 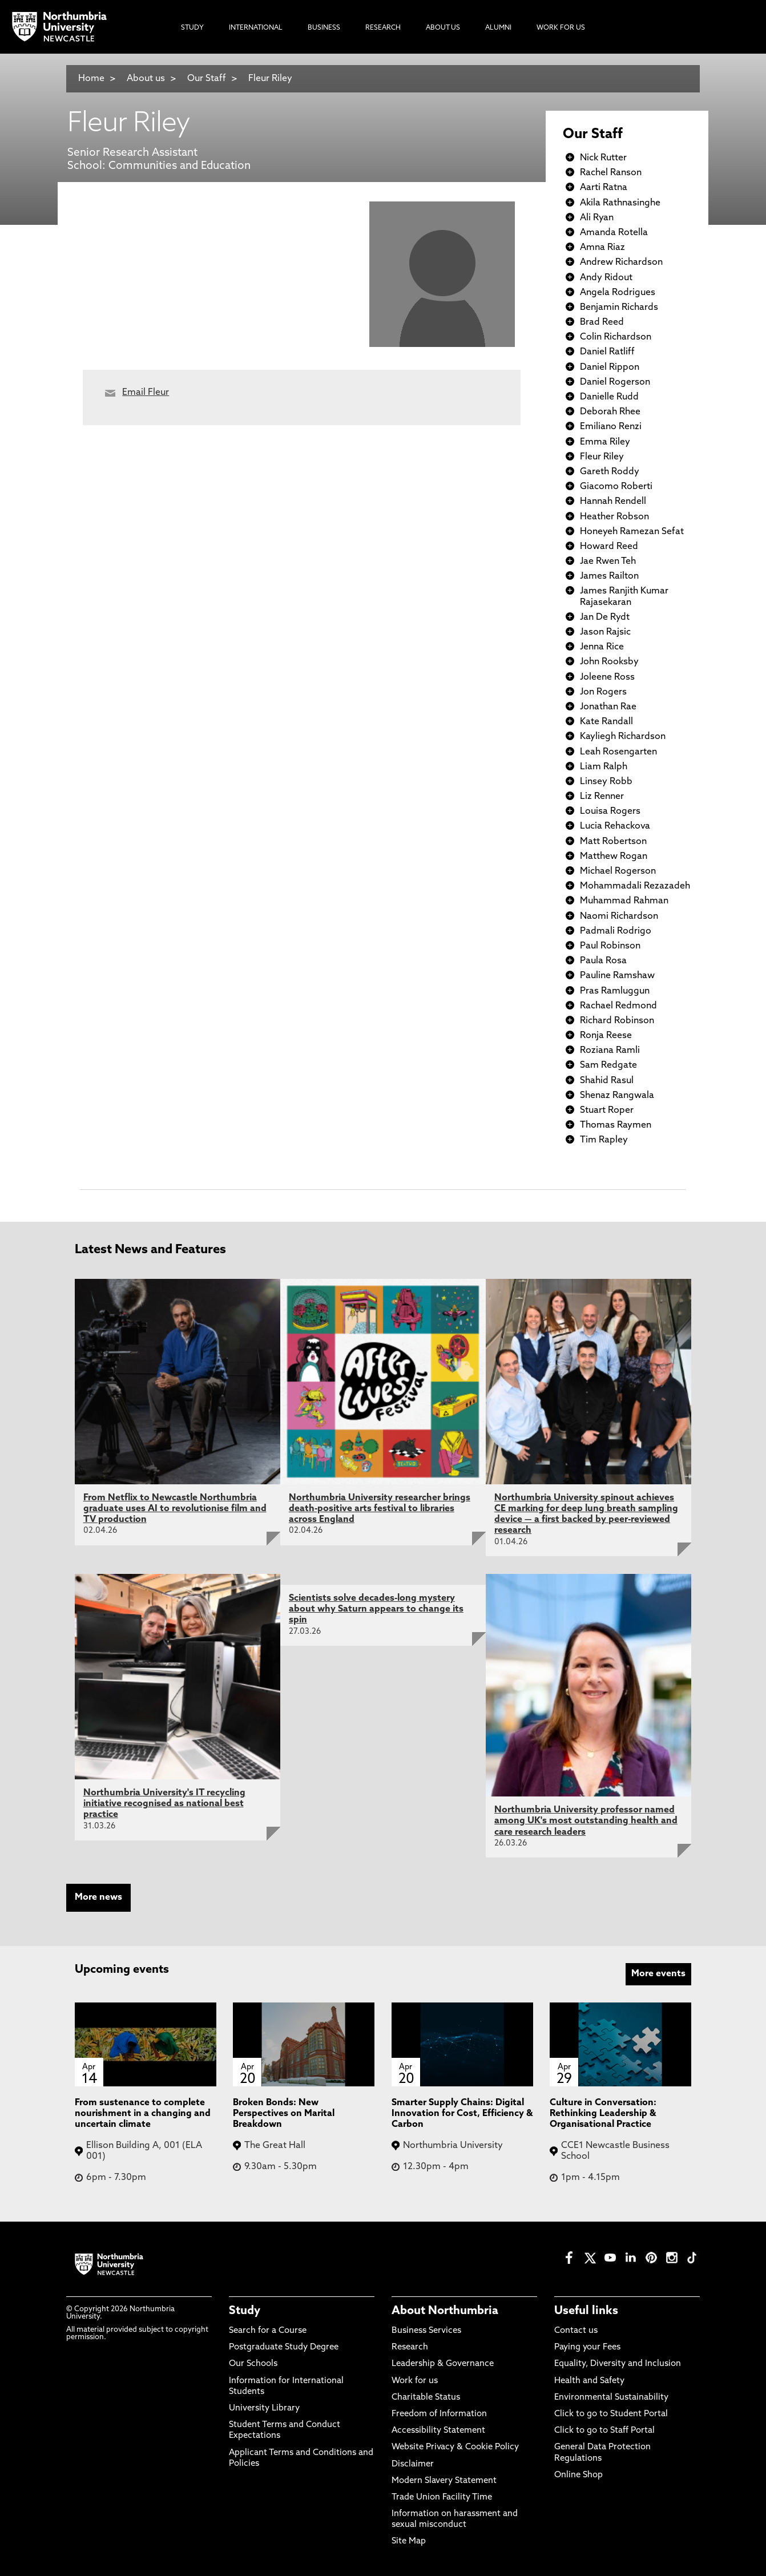 I want to click on Liam Ralph, so click(x=603, y=767).